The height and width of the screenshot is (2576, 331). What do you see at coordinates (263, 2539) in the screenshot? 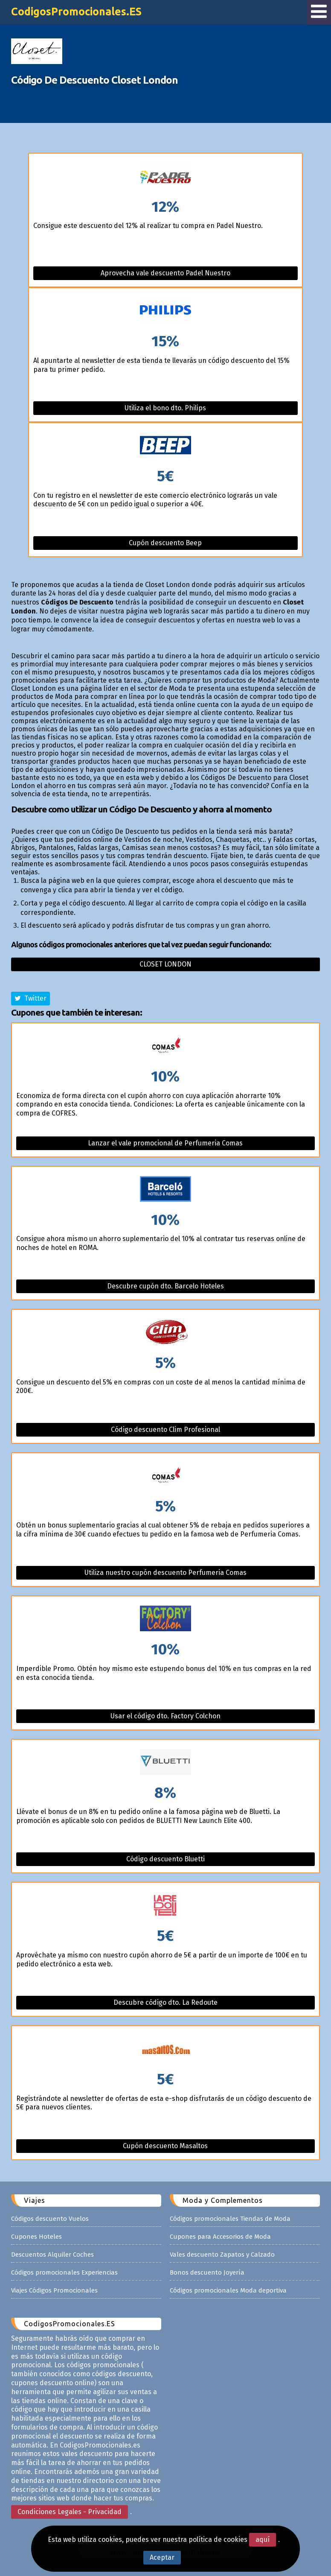
I see `aquí` at bounding box center [263, 2539].